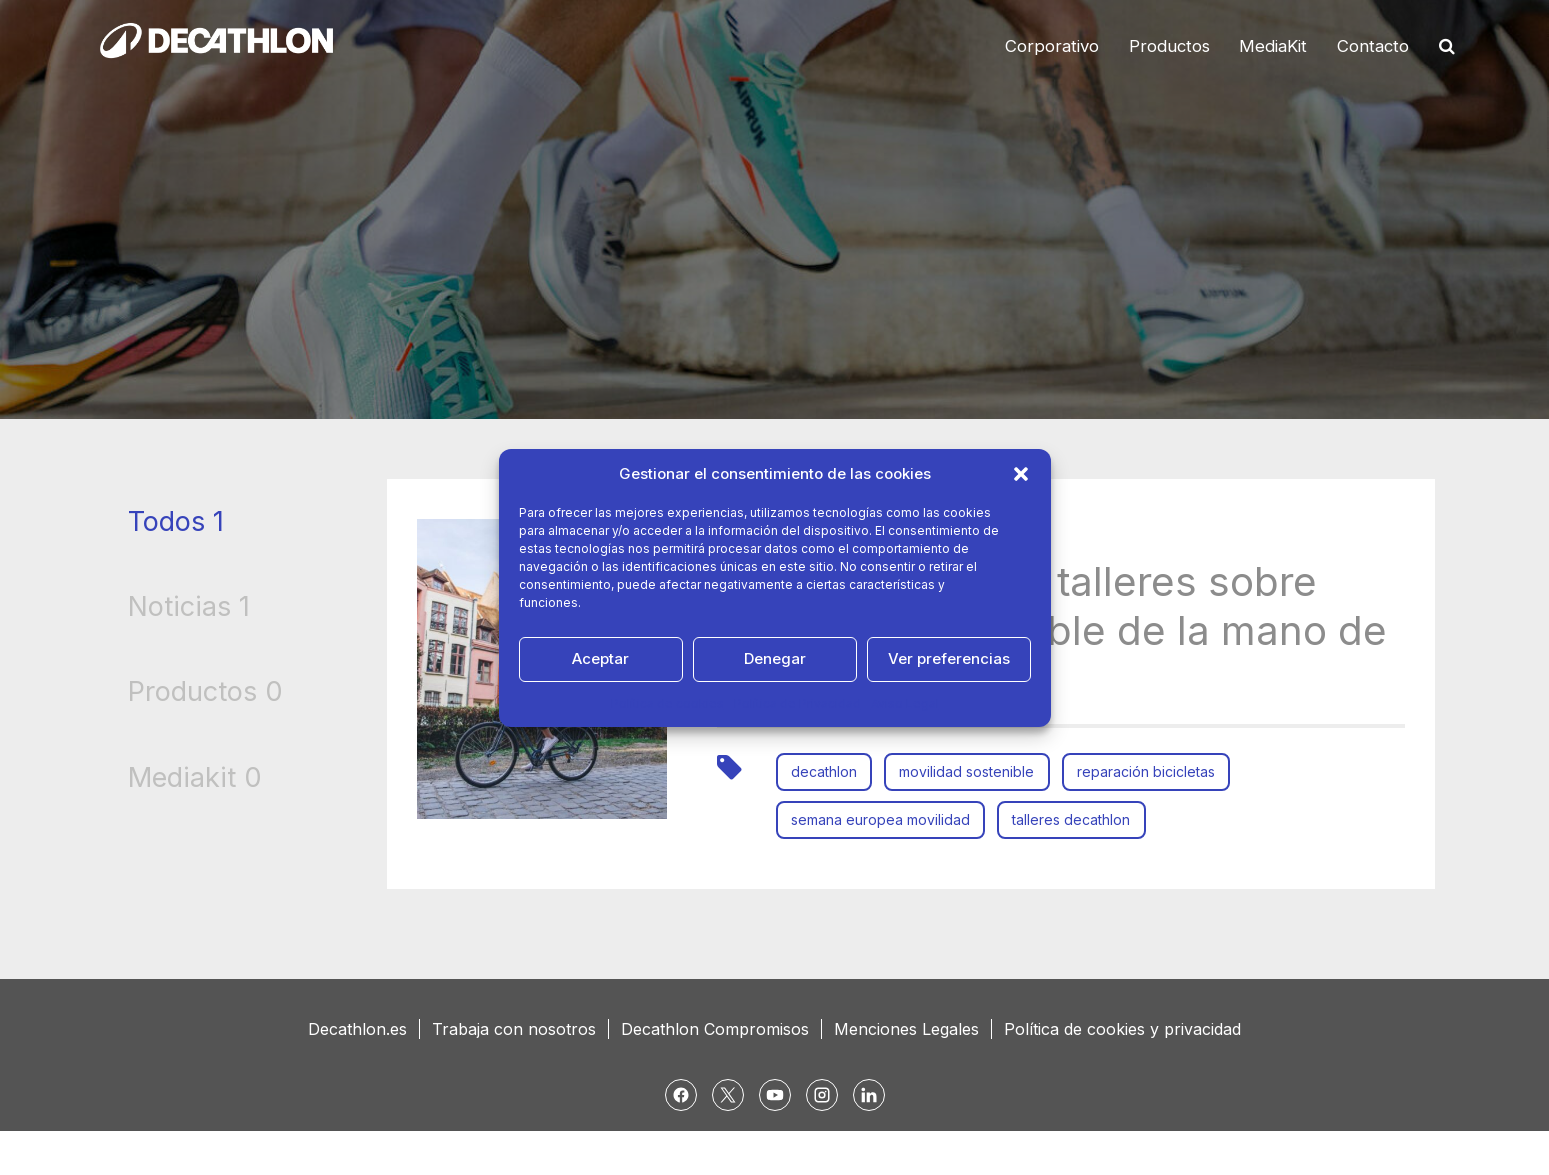  Describe the element at coordinates (949, 658) in the screenshot. I see `Ver preferencias` at that location.